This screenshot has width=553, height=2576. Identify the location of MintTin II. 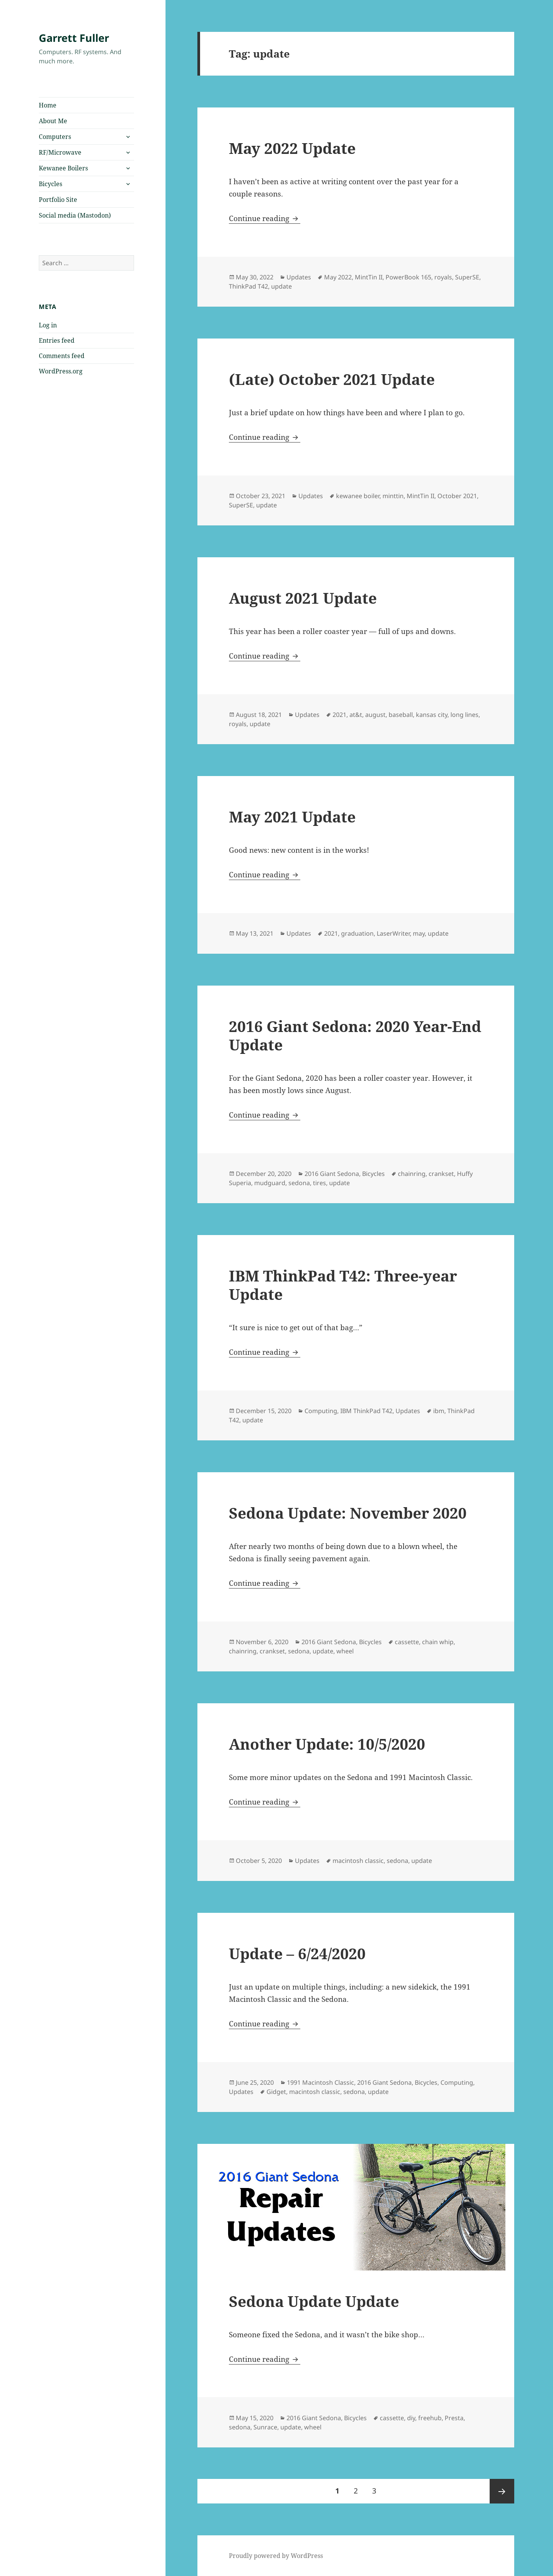
(368, 277).